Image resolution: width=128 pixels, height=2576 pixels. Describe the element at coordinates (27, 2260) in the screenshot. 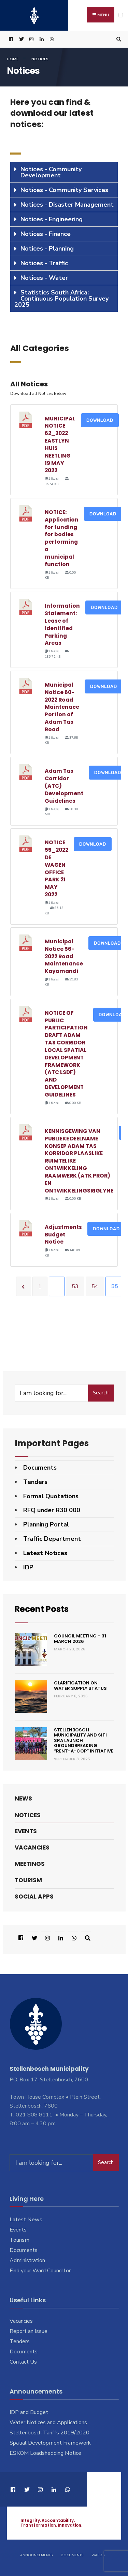

I see `Administration` at that location.